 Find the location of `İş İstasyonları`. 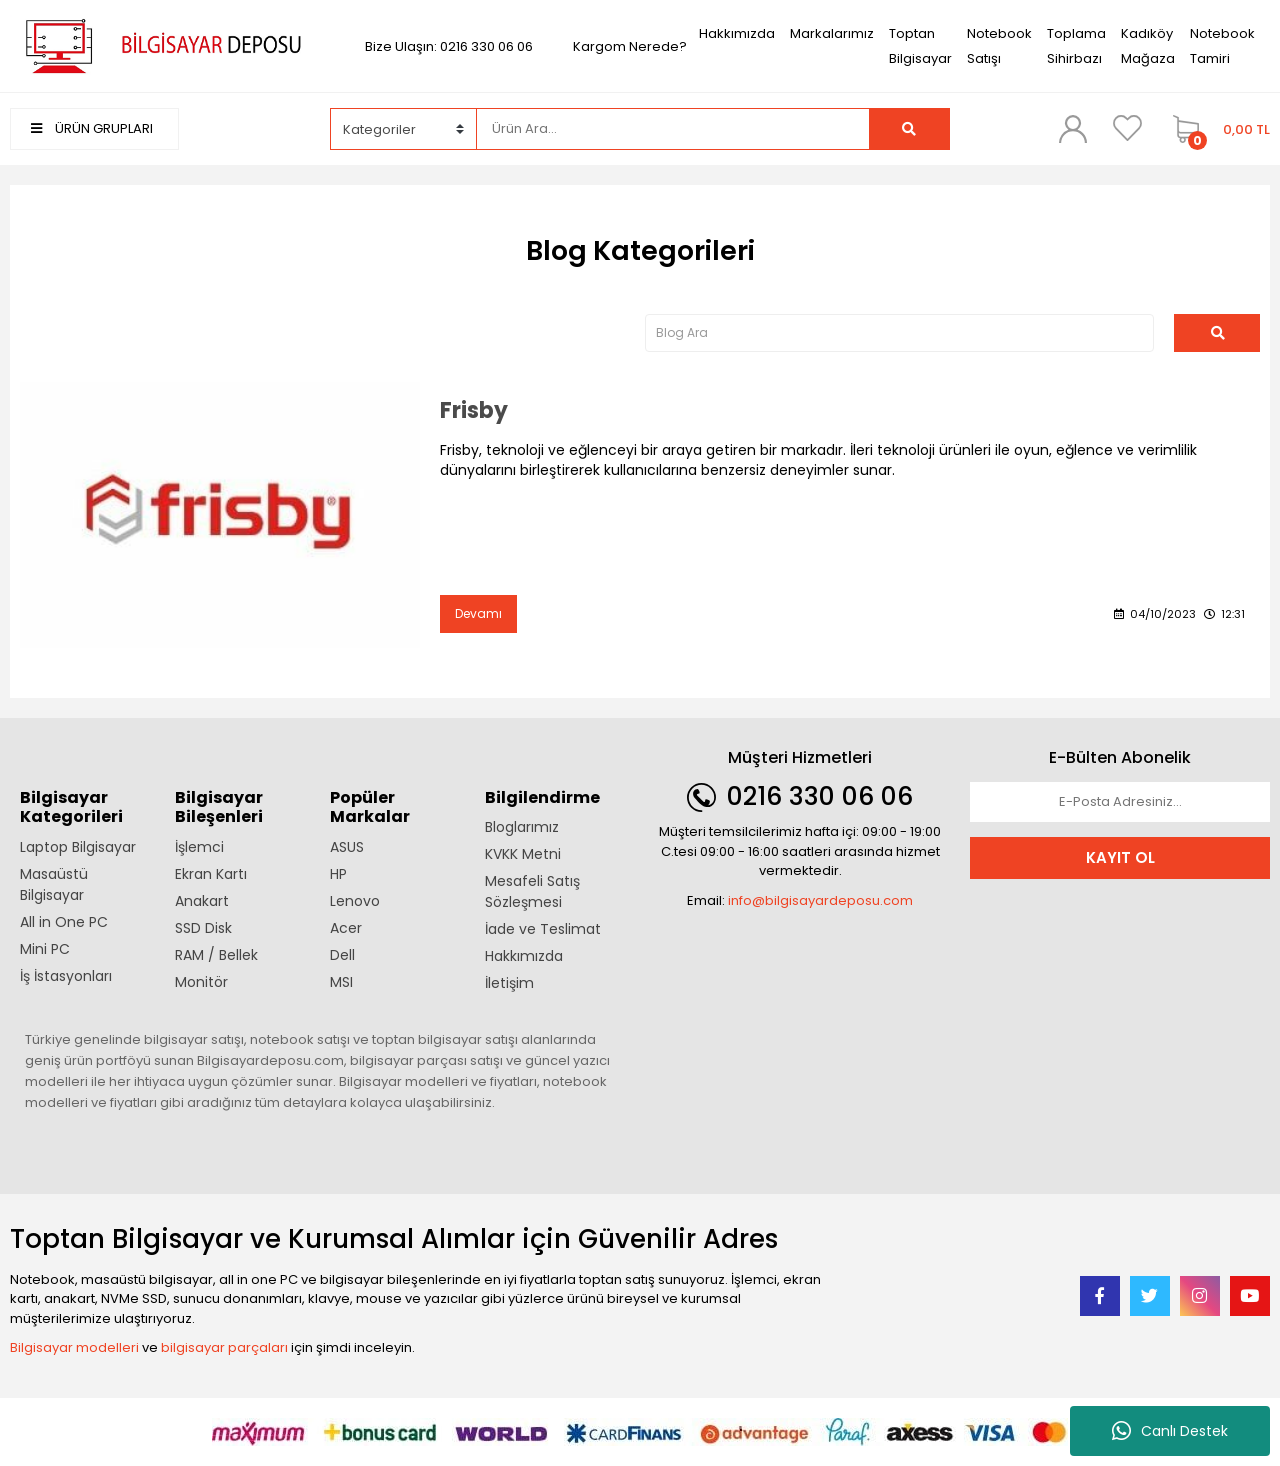

İş İstasyonları is located at coordinates (66, 976).